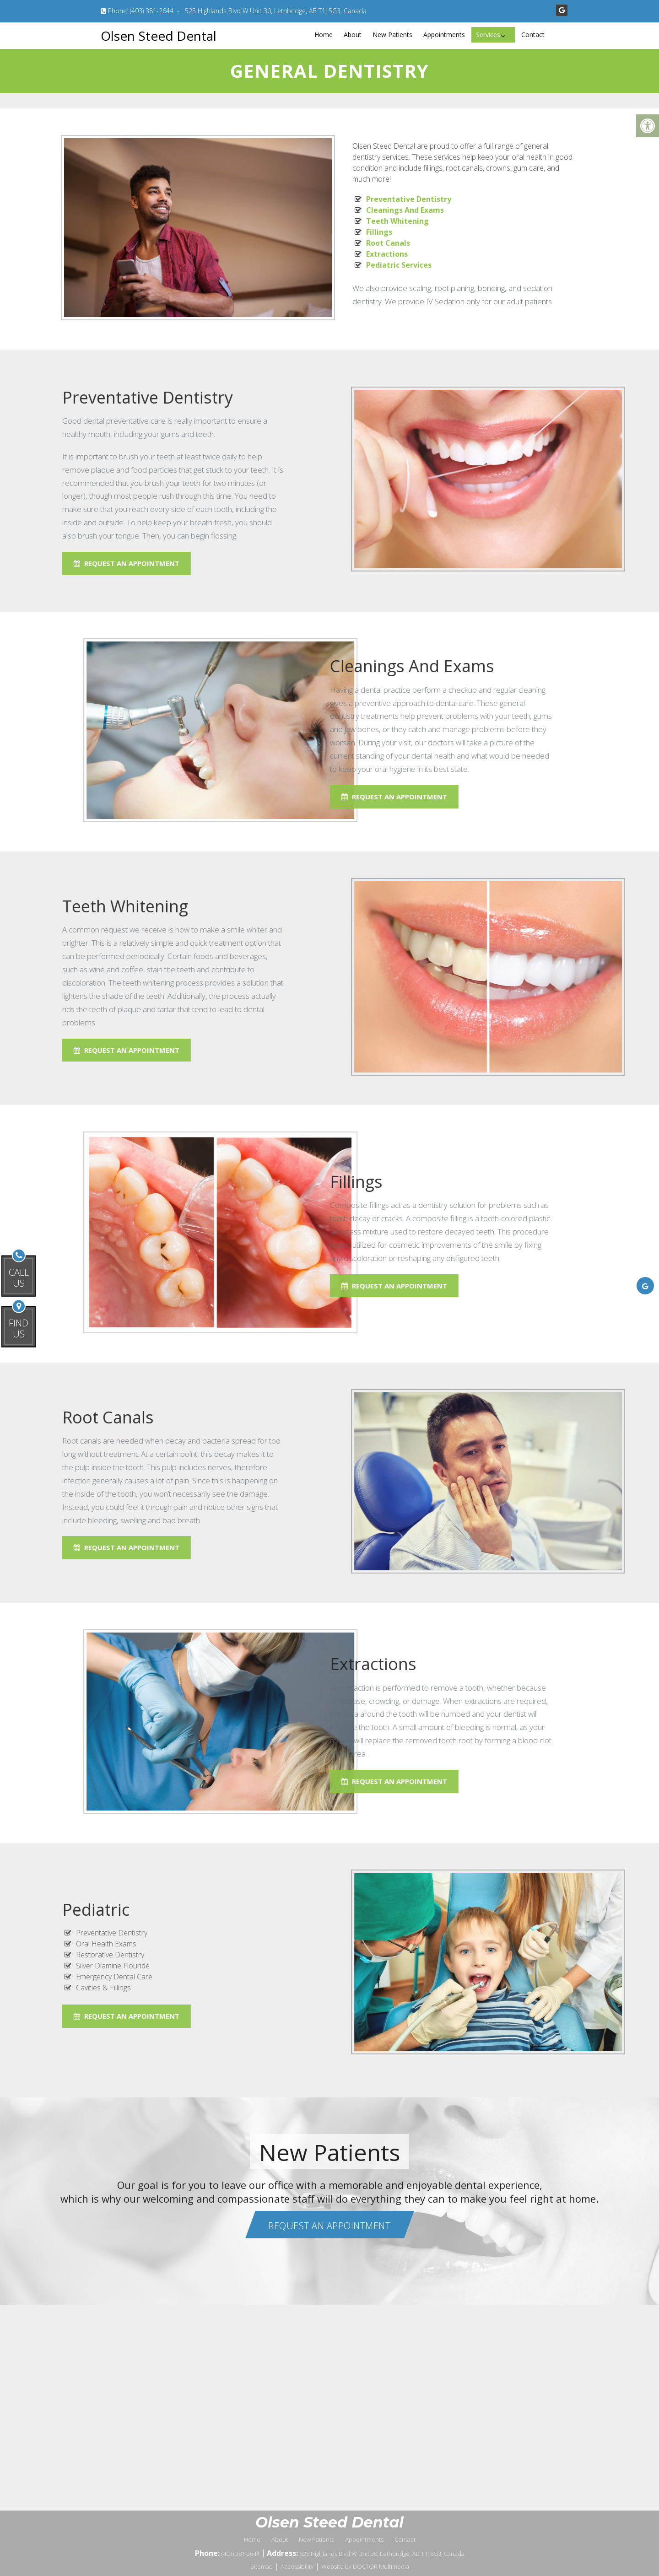 This screenshot has height=2576, width=659. Describe the element at coordinates (218, 796) in the screenshot. I see `Request An Appointment` at that location.